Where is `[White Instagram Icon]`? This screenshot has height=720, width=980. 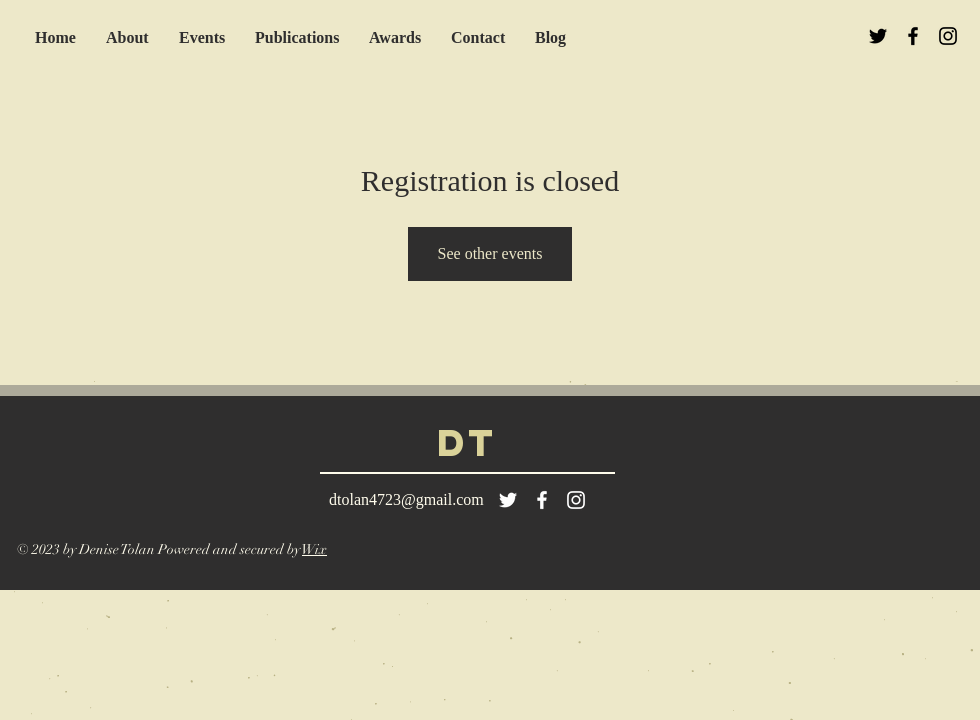 [White Instagram Icon] is located at coordinates (576, 500).